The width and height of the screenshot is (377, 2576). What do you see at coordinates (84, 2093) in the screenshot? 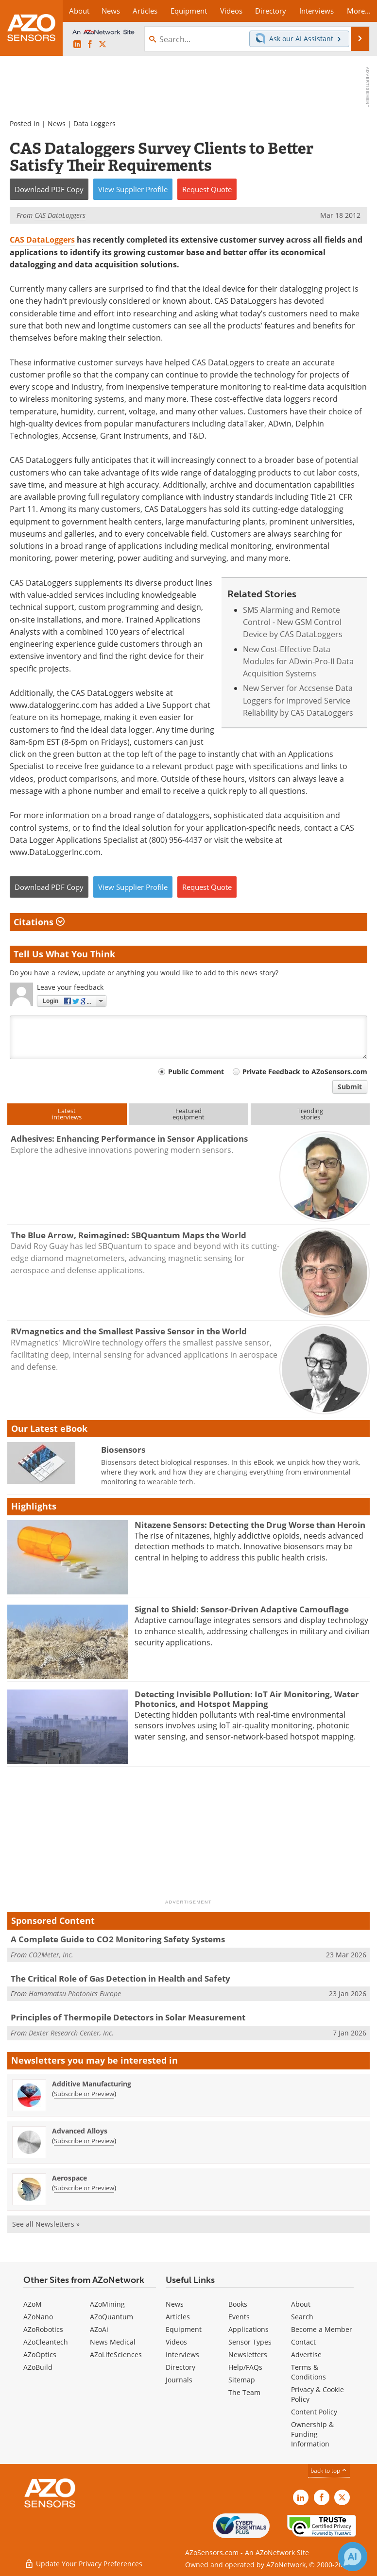
I see `Subscribe or Preview [Subscribe or Preview Additive Manufacturing Newsletter]` at bounding box center [84, 2093].